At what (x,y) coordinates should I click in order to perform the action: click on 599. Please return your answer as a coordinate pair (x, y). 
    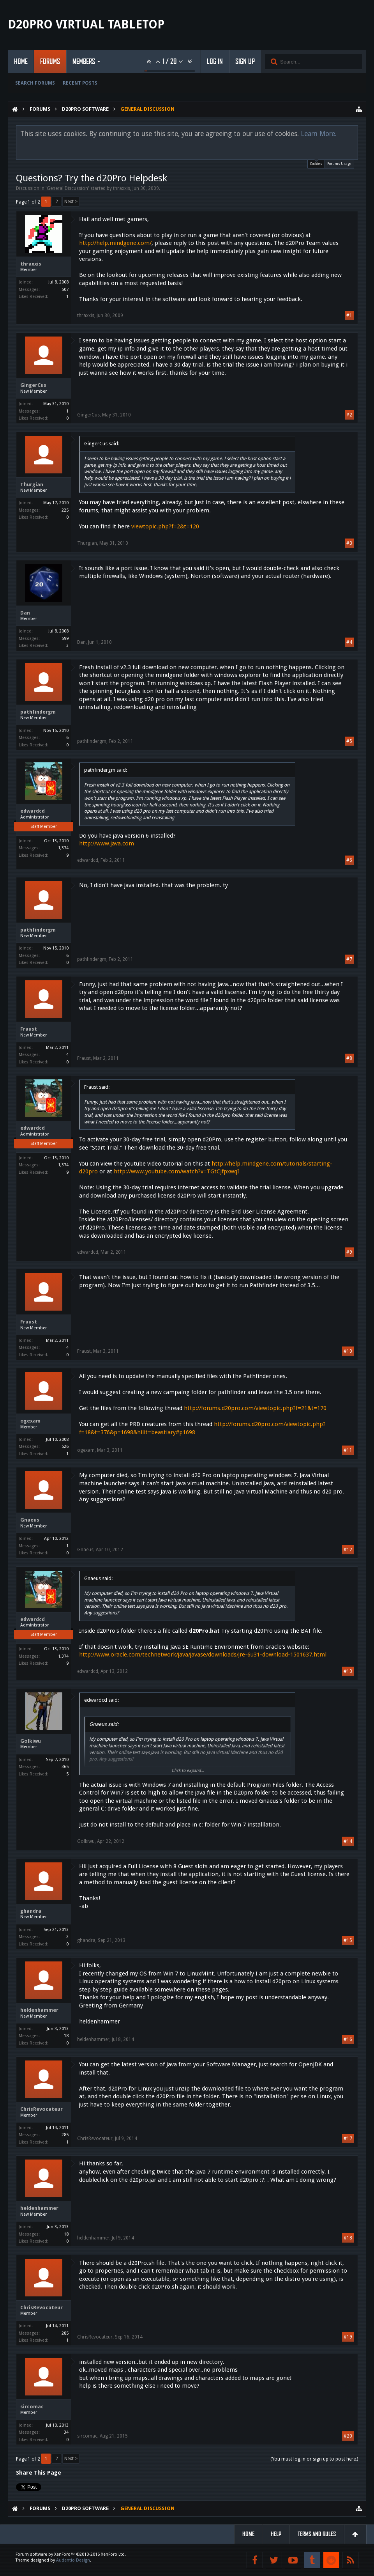
    Looking at the image, I should click on (65, 638).